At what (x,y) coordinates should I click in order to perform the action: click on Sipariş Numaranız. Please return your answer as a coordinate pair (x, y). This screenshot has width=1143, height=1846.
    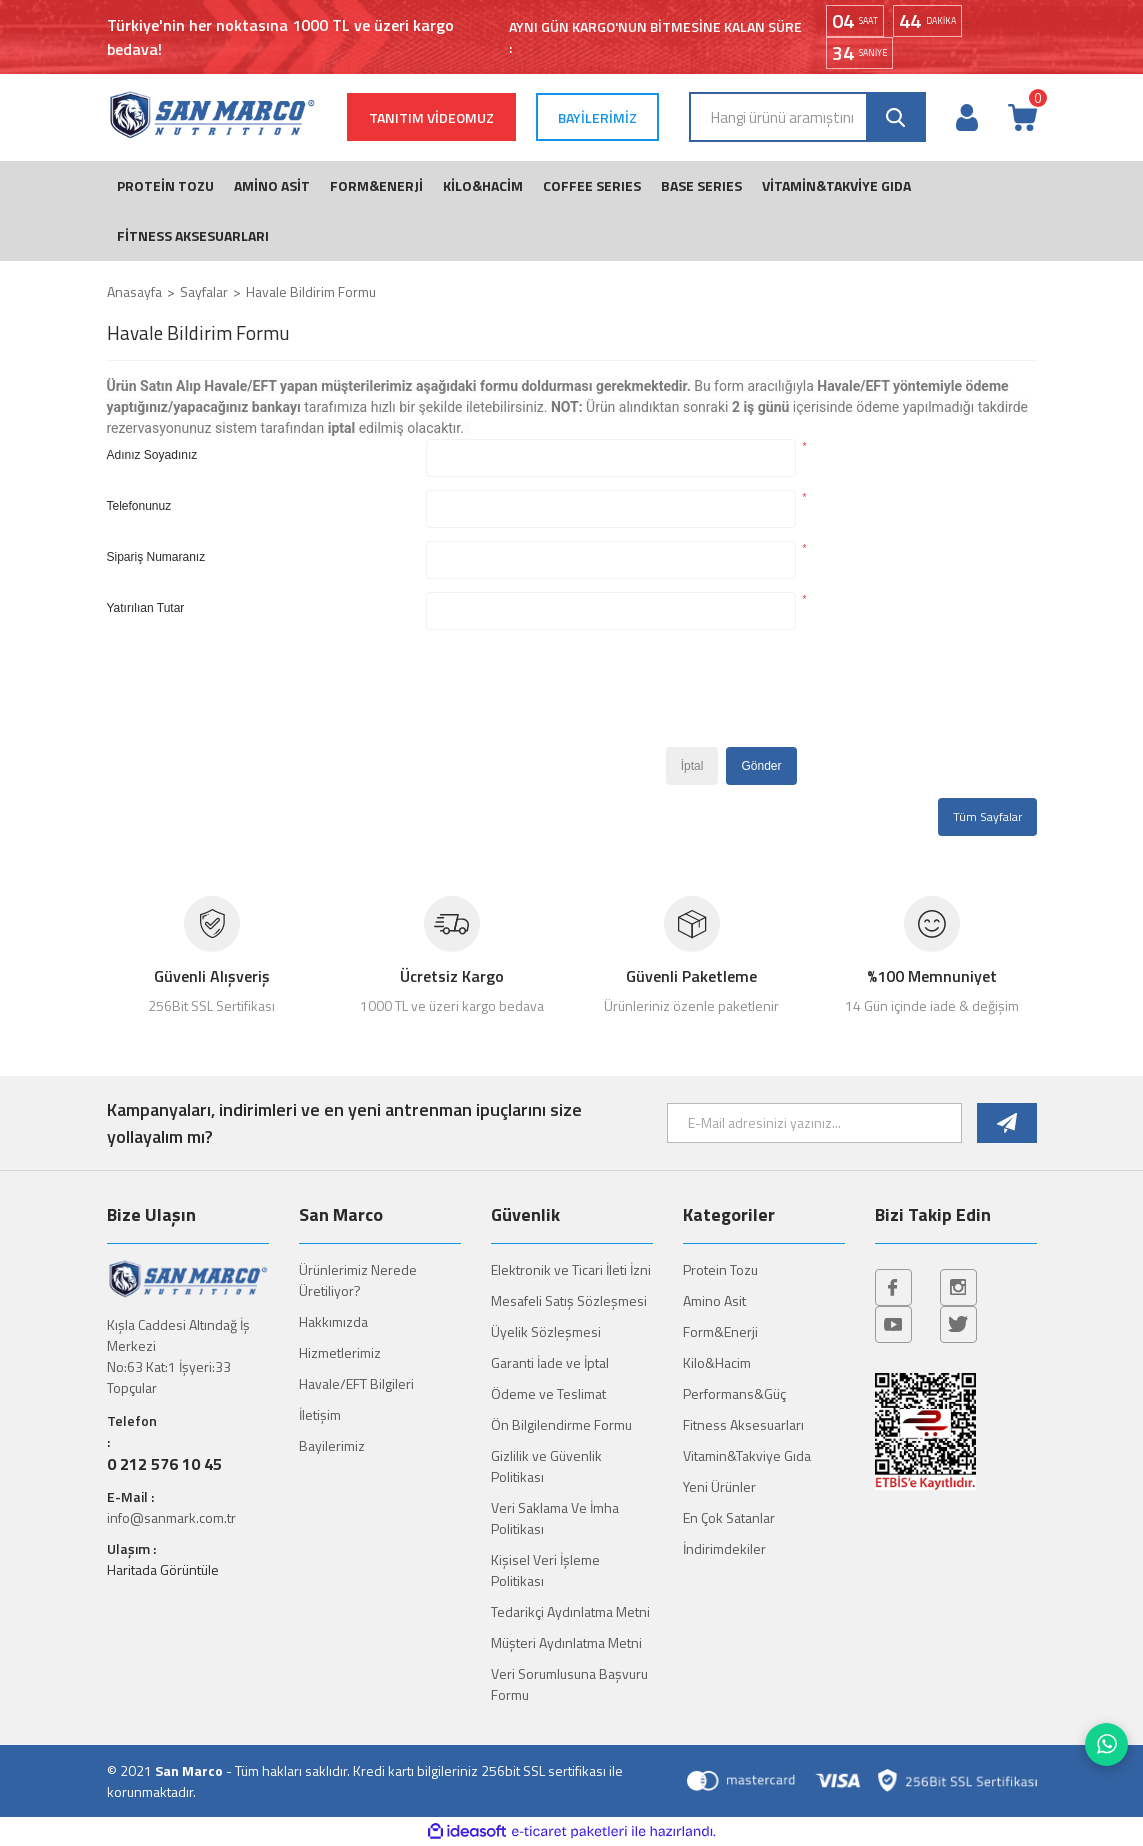
    Looking at the image, I should click on (156, 557).